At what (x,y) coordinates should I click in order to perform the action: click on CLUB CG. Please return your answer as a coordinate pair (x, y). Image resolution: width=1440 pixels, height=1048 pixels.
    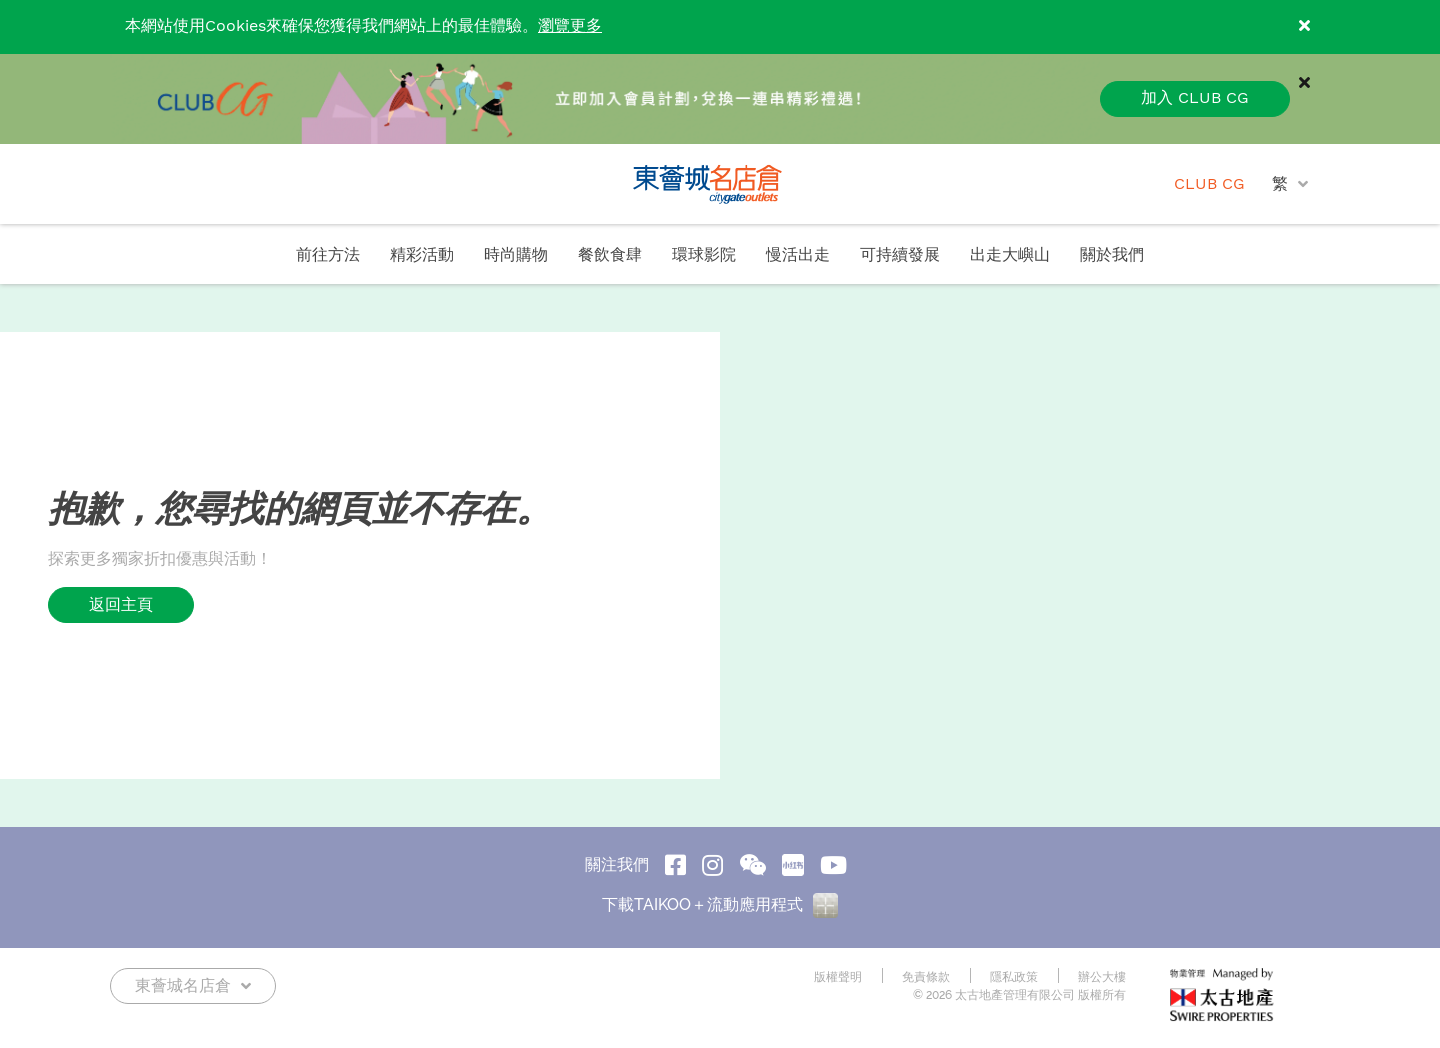
    Looking at the image, I should click on (1209, 184).